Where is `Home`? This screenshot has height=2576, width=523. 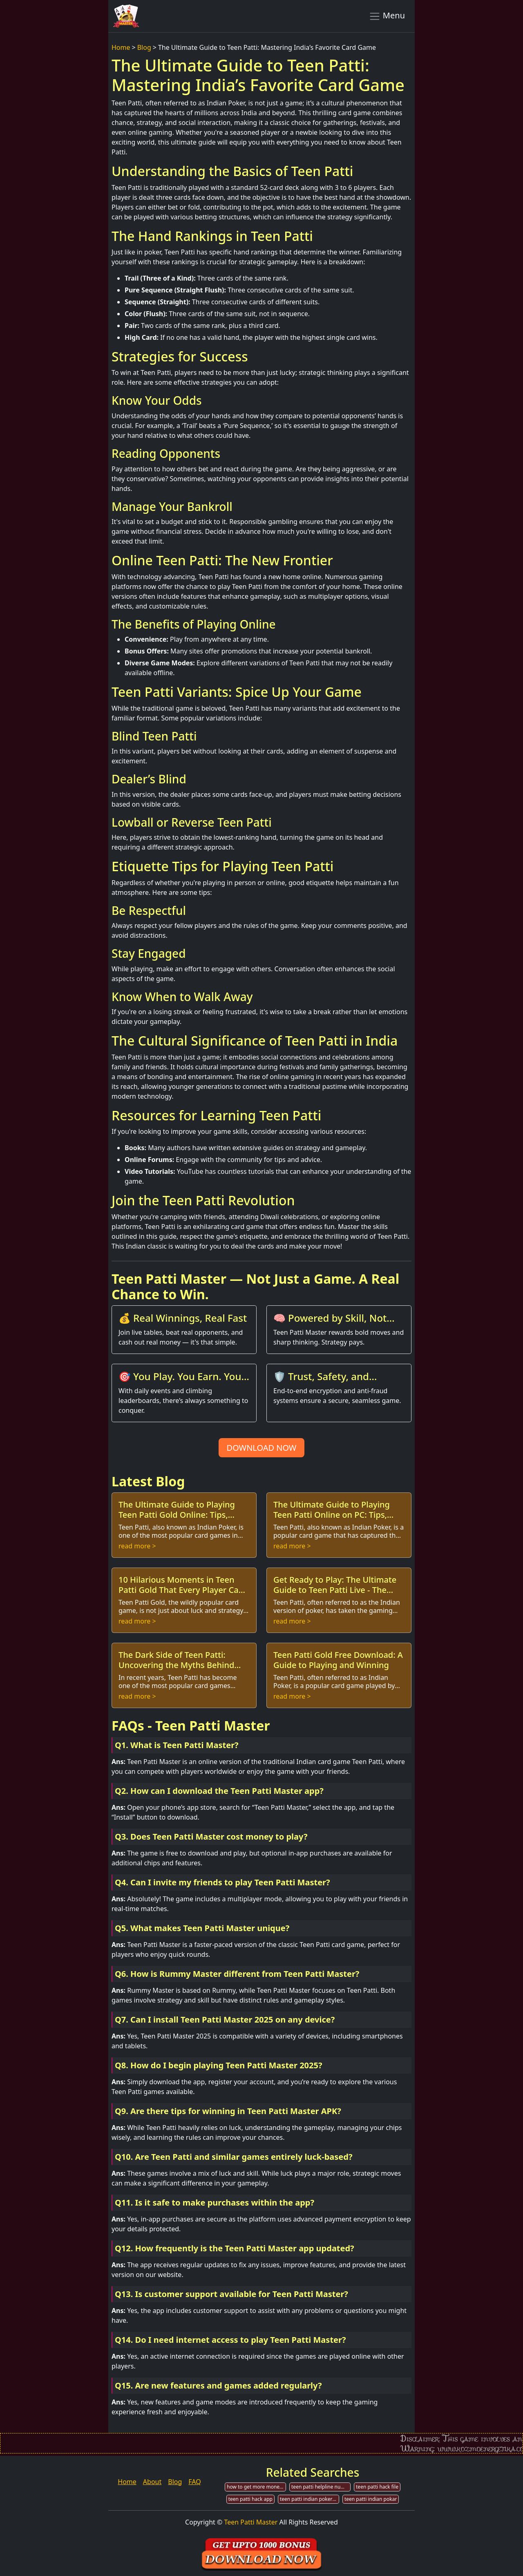
Home is located at coordinates (121, 47).